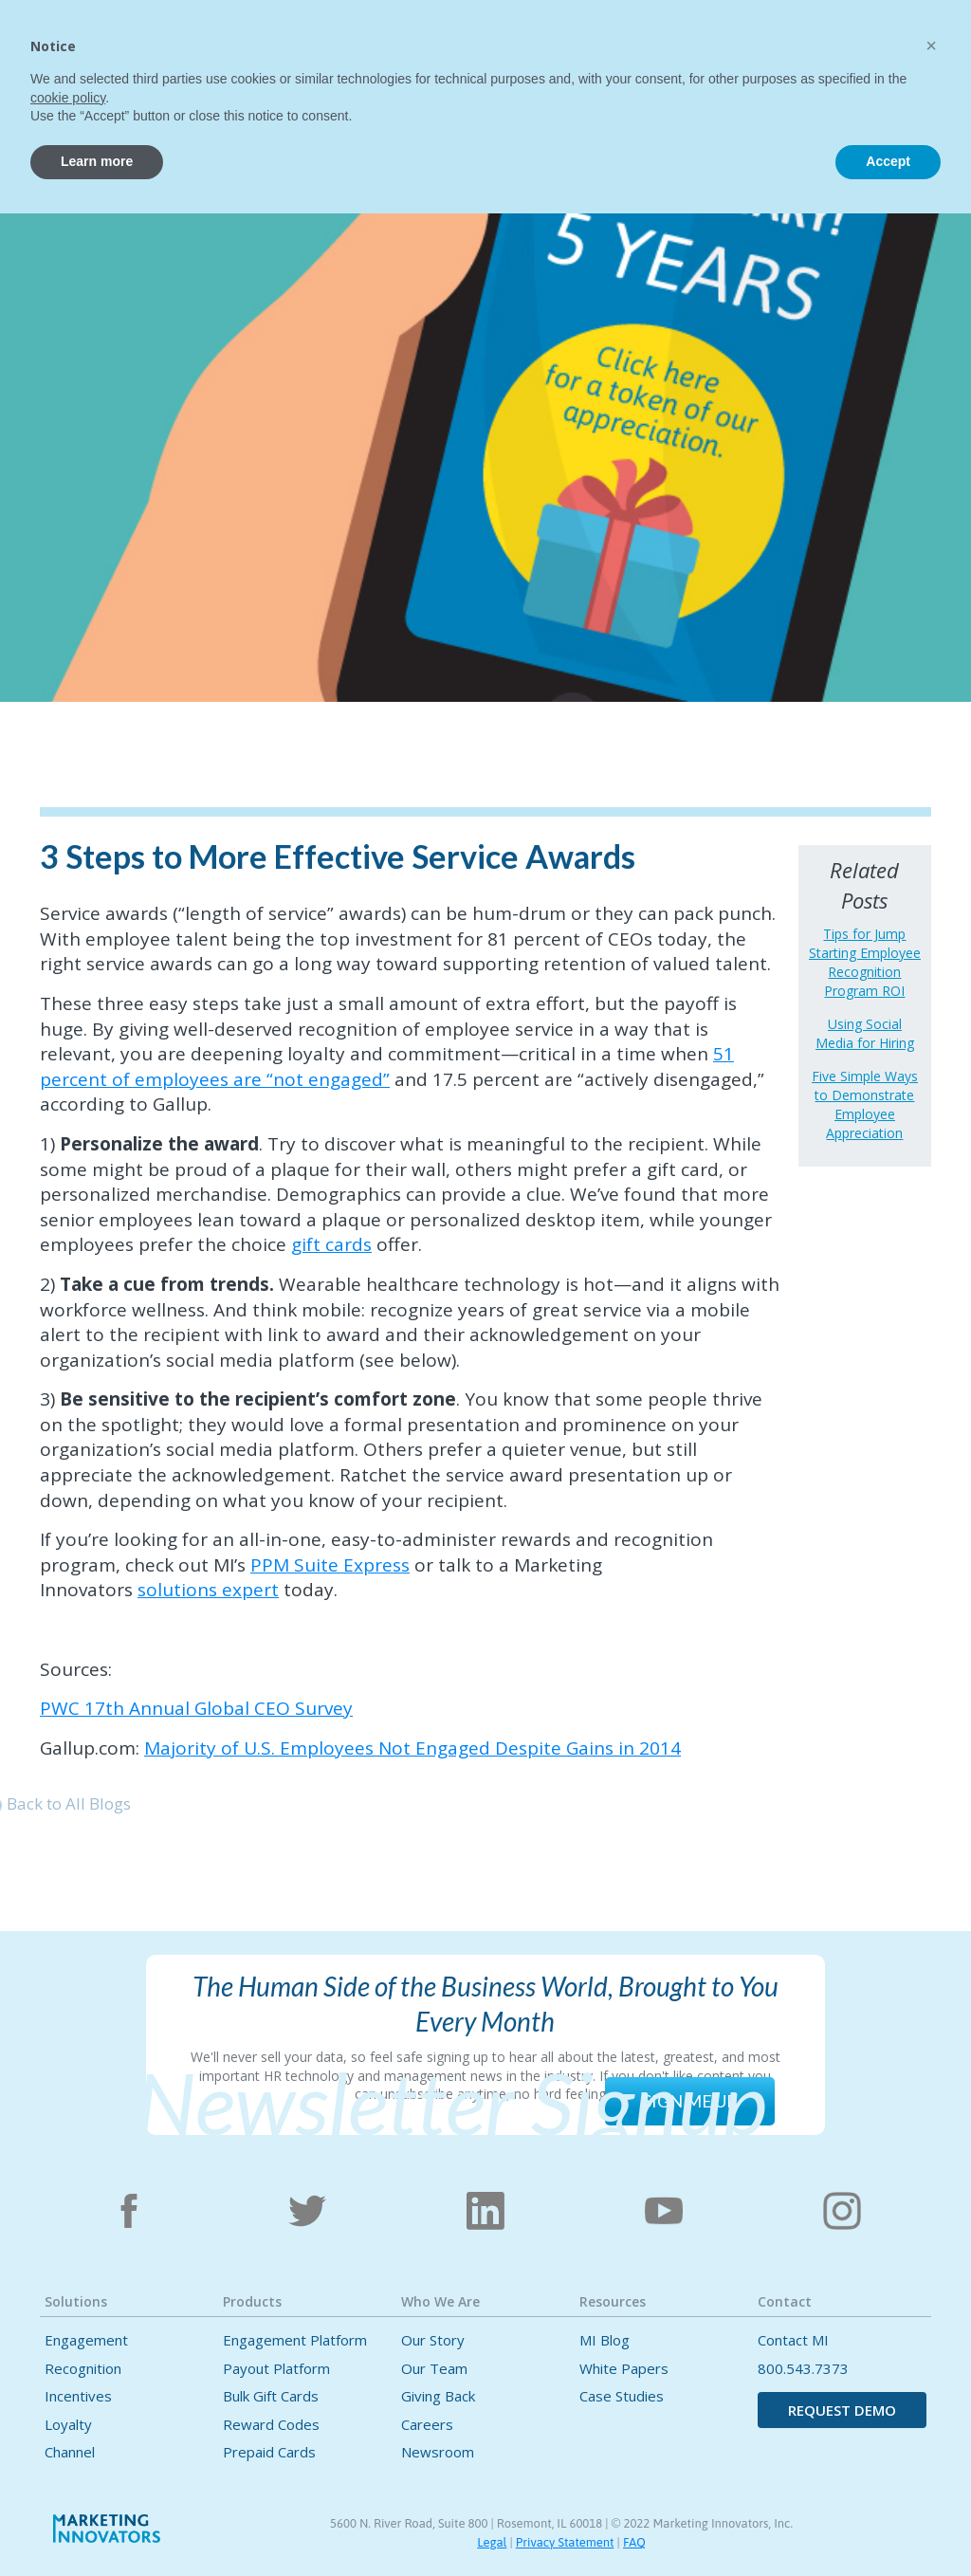 The height and width of the screenshot is (2576, 971). Describe the element at coordinates (86, 2340) in the screenshot. I see `Engagement` at that location.